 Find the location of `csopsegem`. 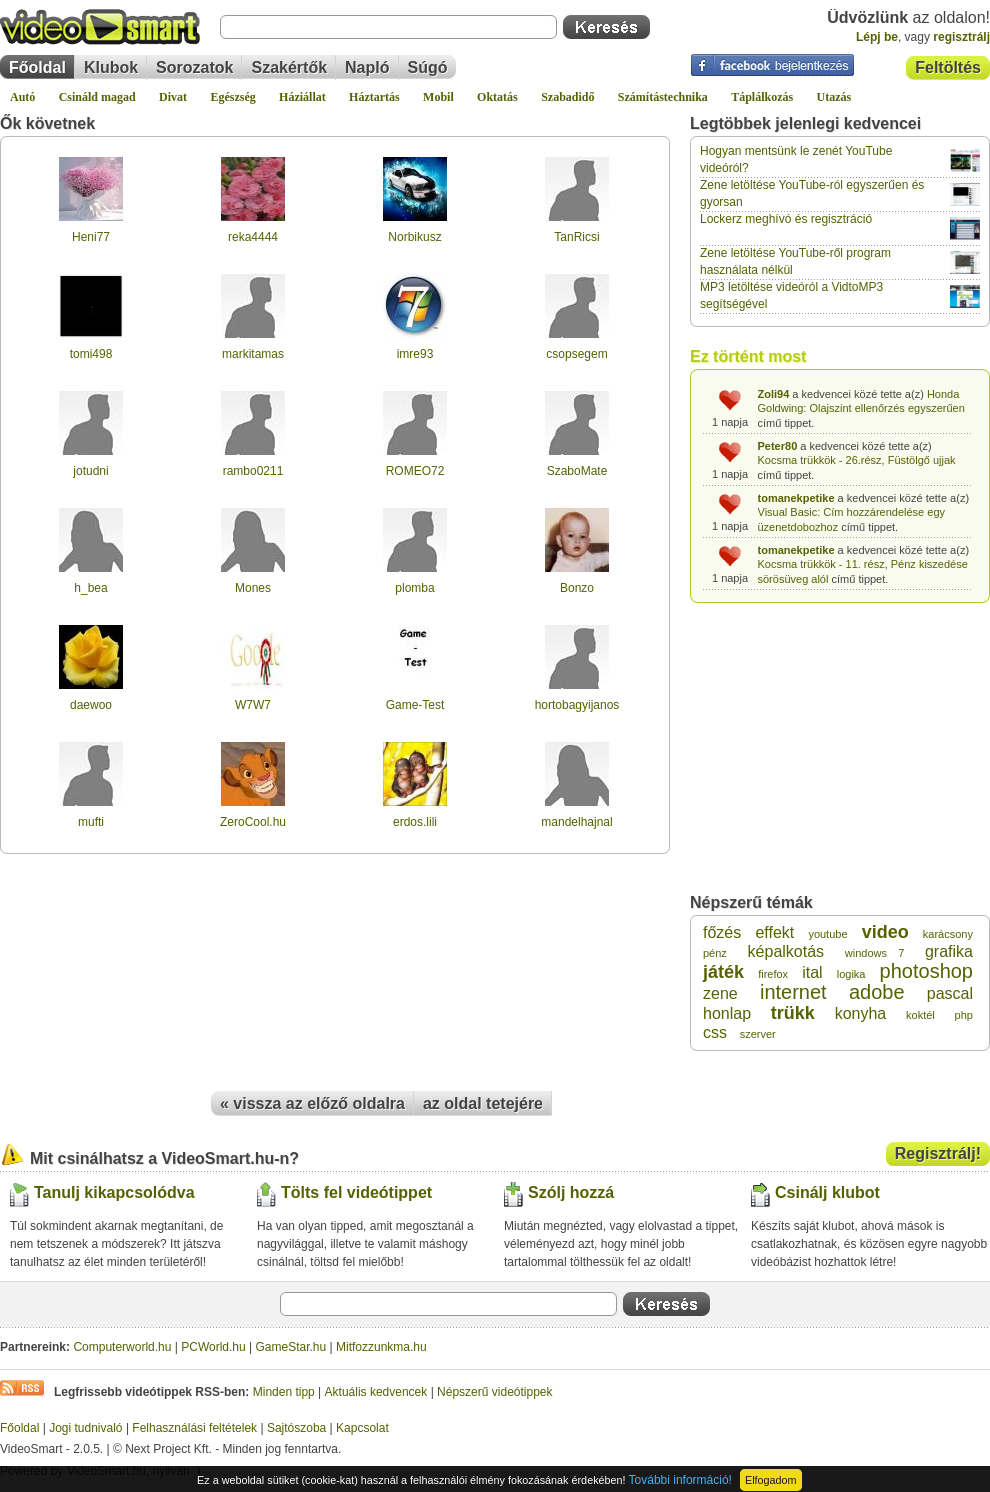

csopsegem is located at coordinates (576, 354).